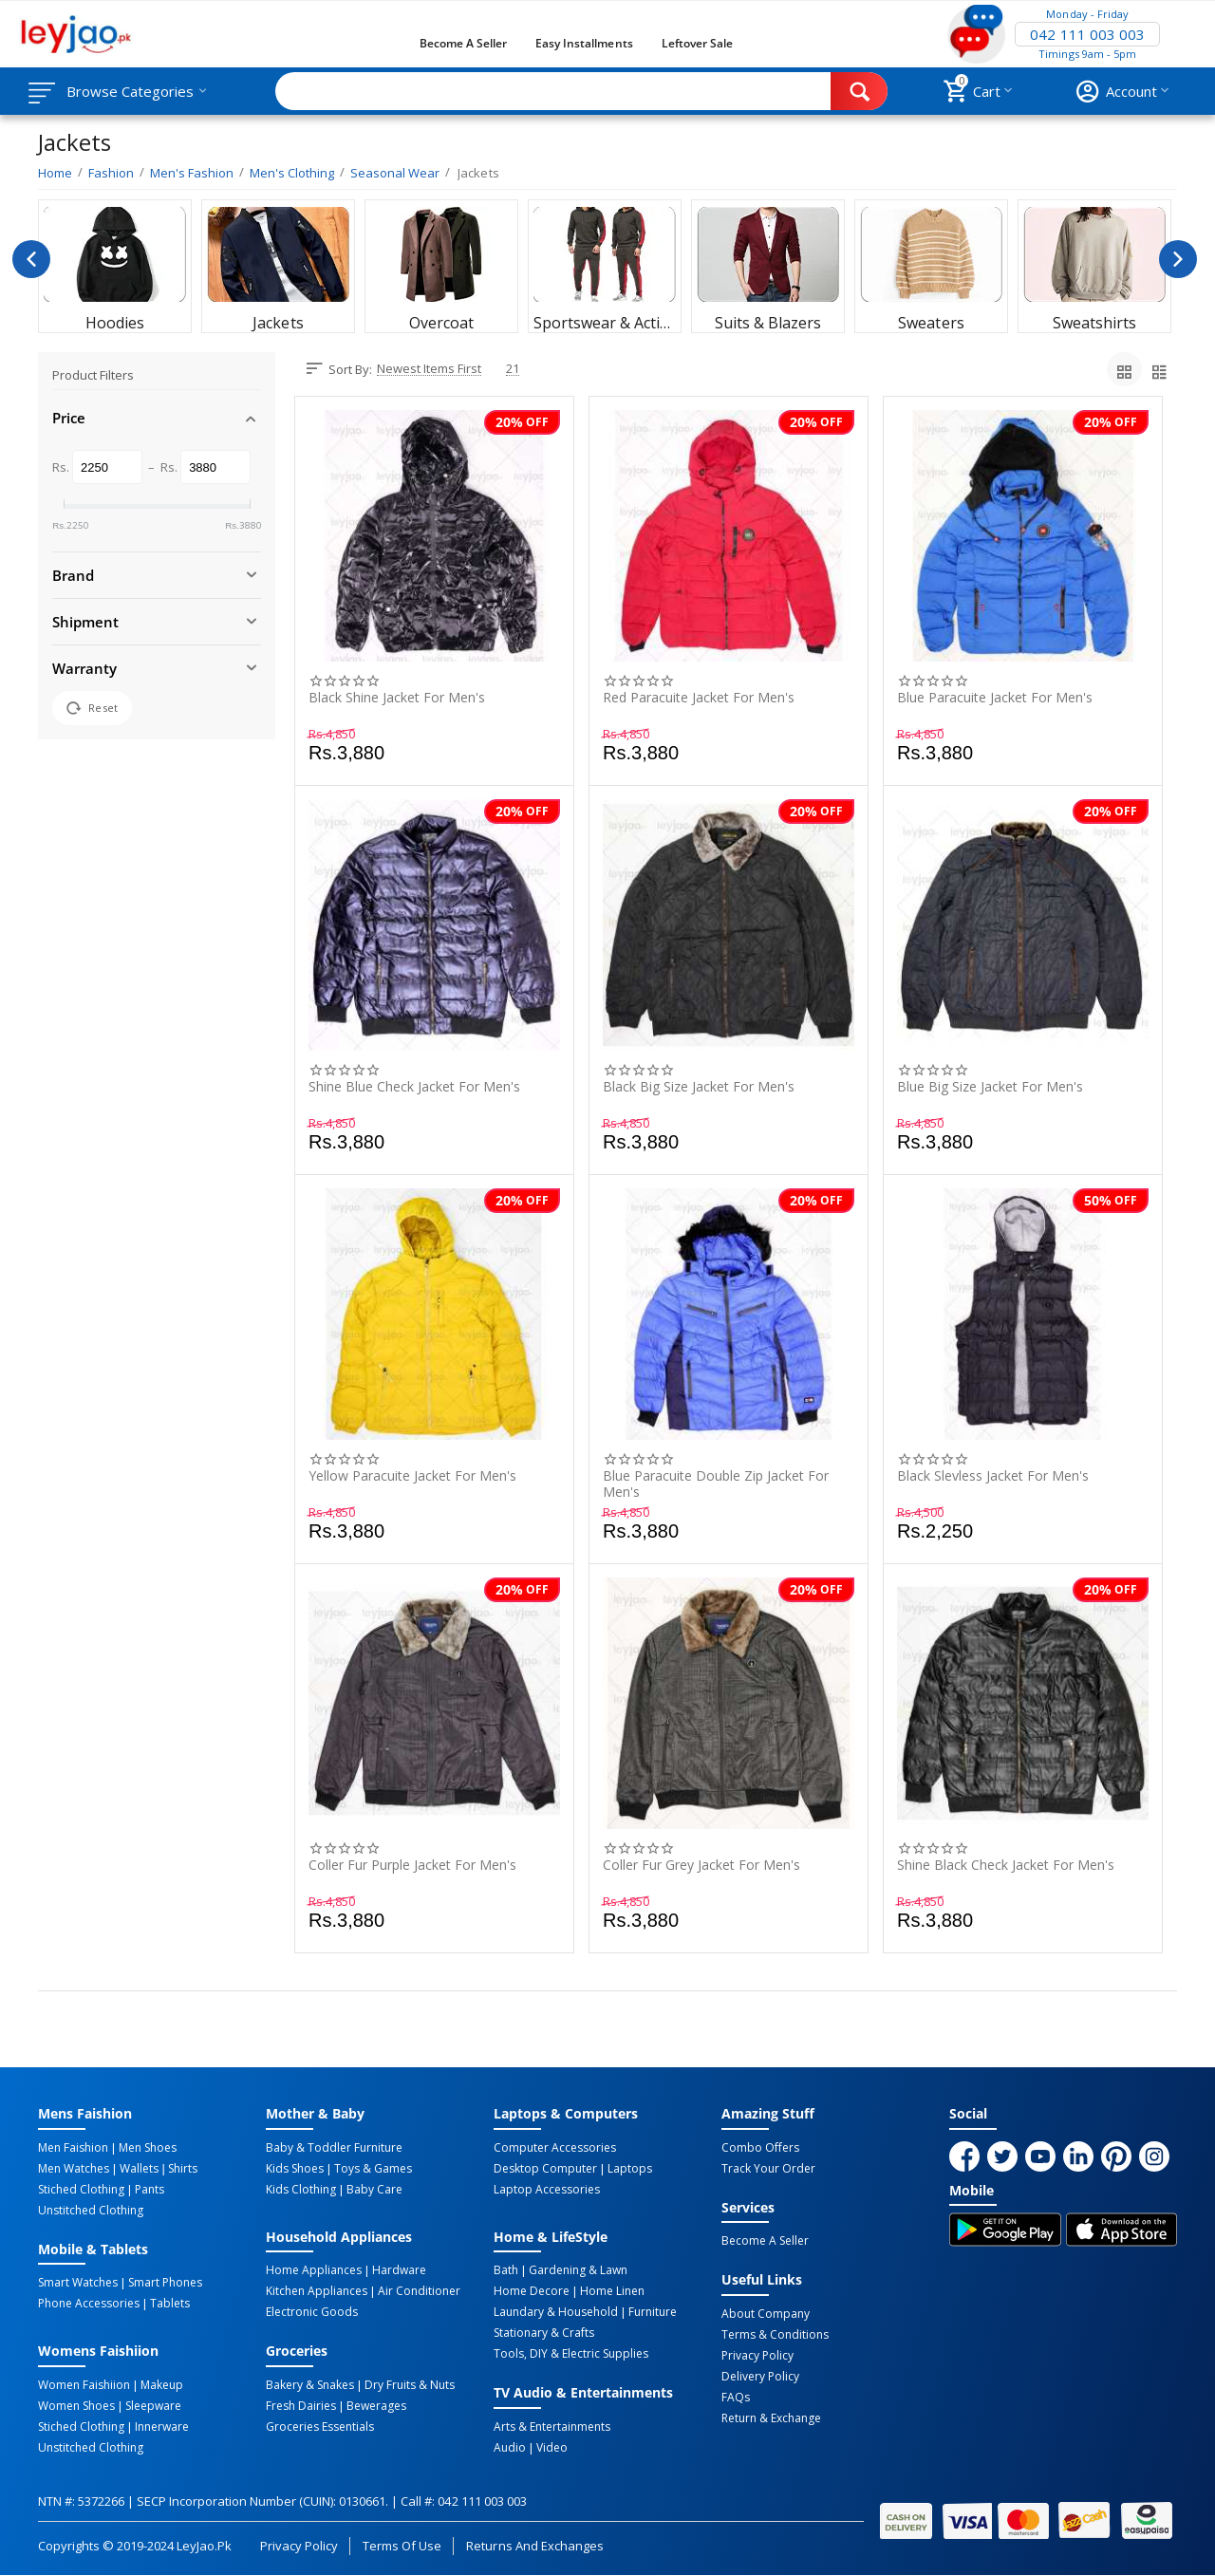  What do you see at coordinates (301, 2406) in the screenshot?
I see `Fresh Dairies` at bounding box center [301, 2406].